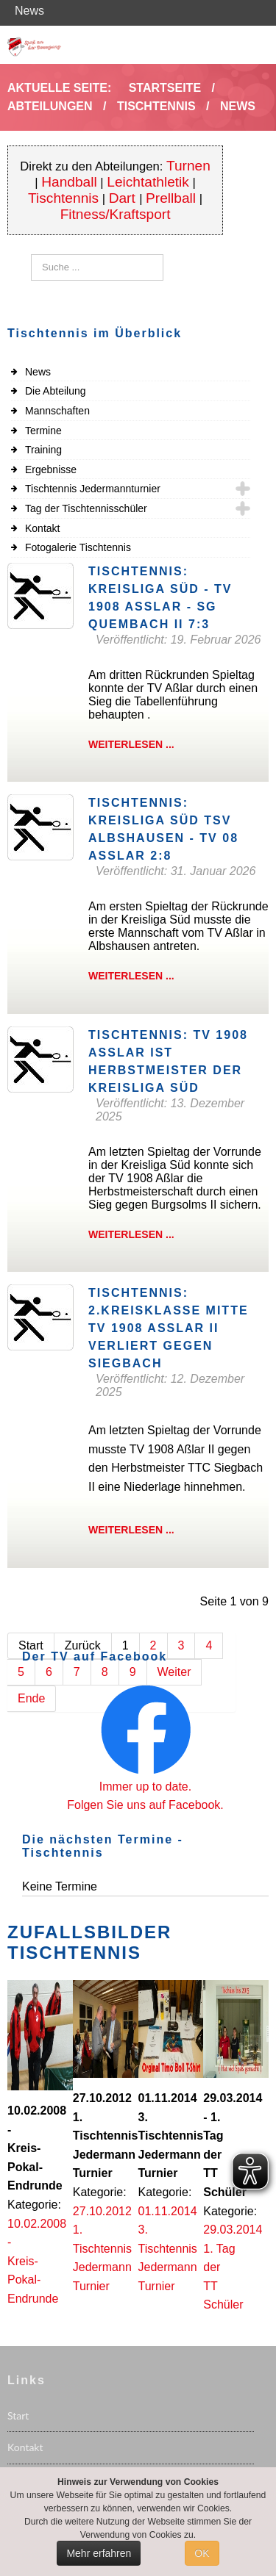 This screenshot has height=2576, width=276. Describe the element at coordinates (92, 488) in the screenshot. I see `Tischtennis Jedermannturnier` at that location.